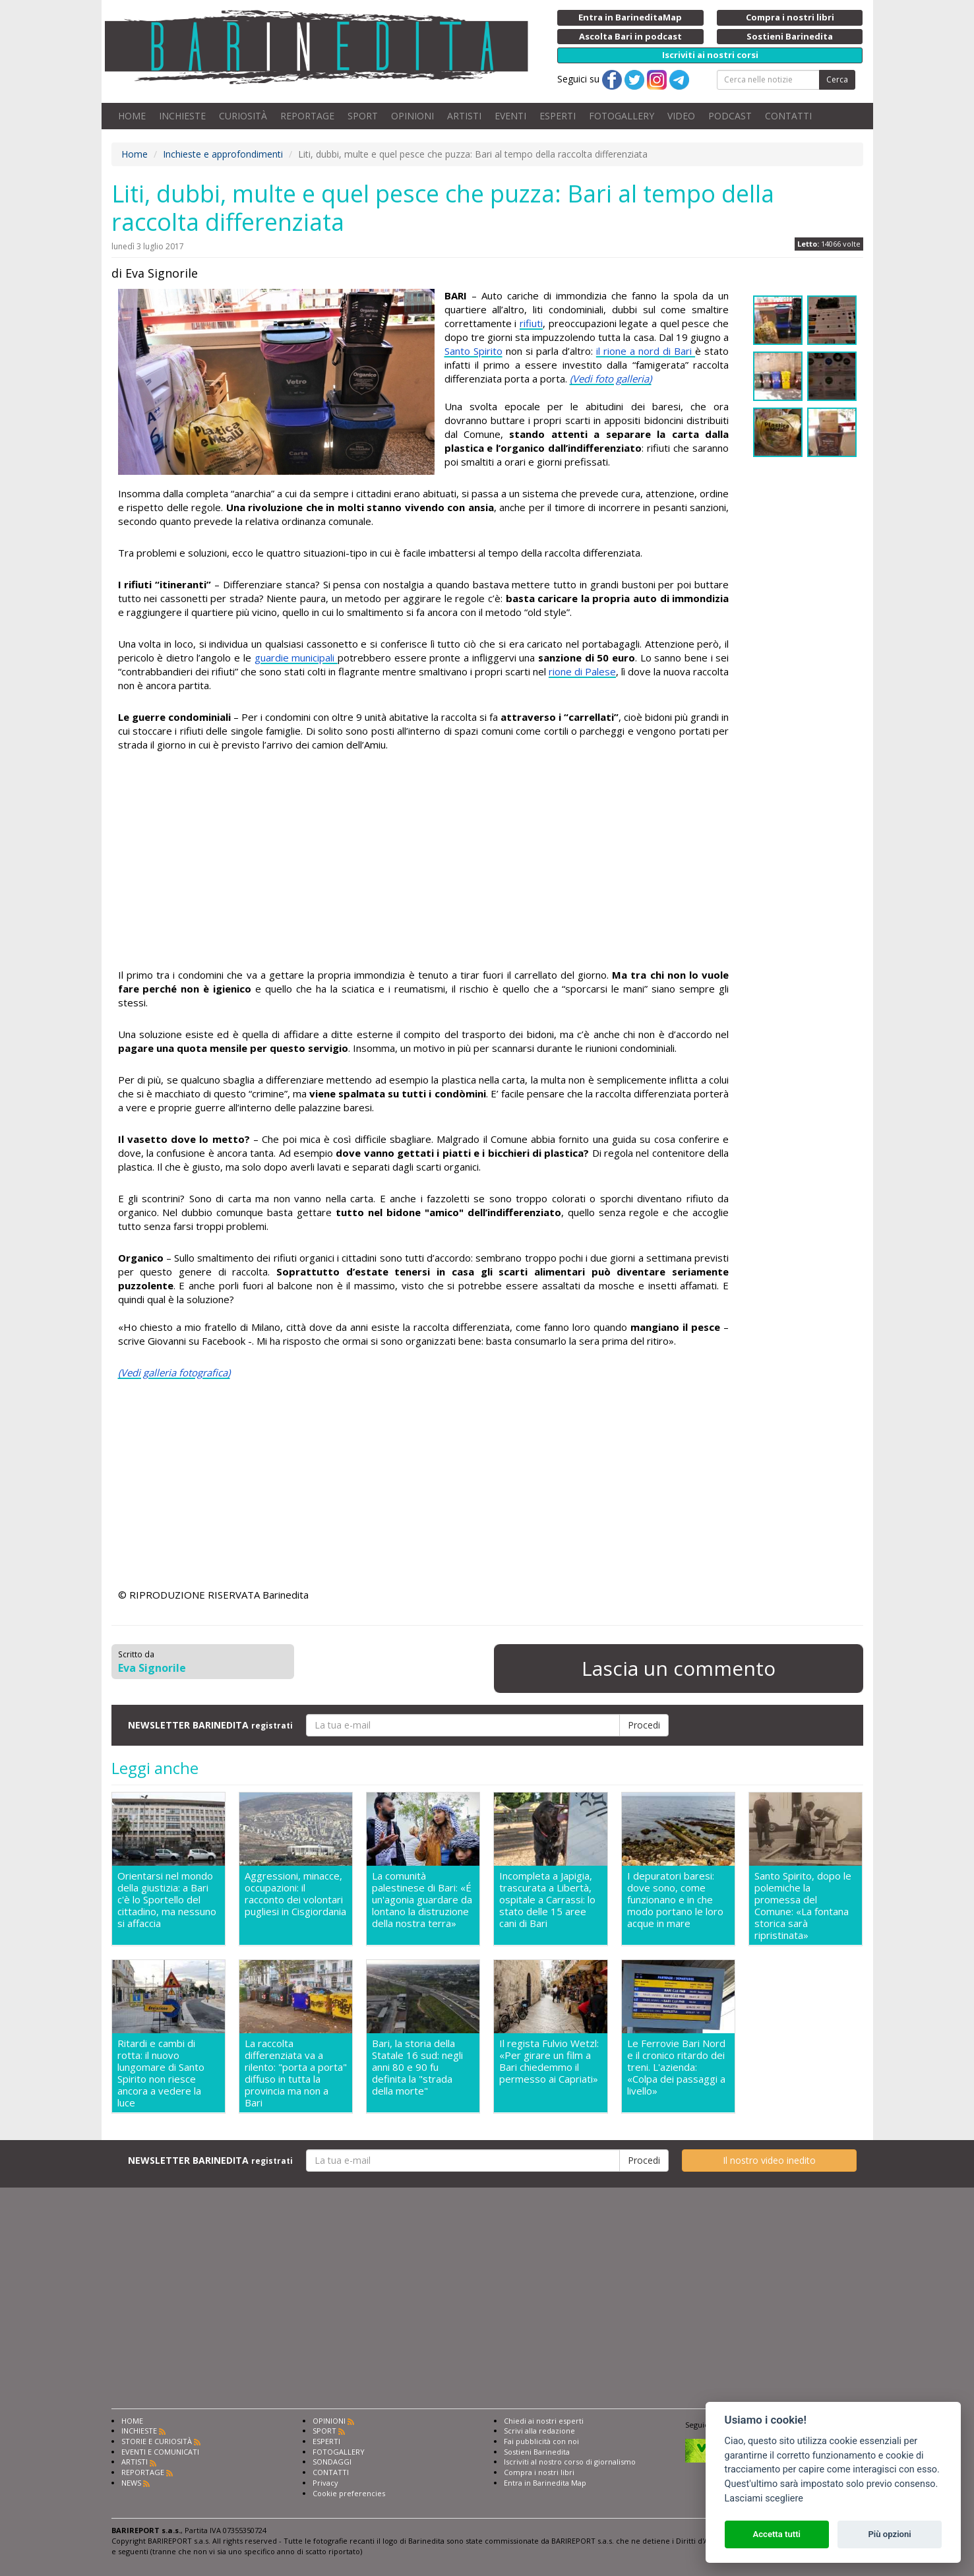  Describe the element at coordinates (349, 2493) in the screenshot. I see `Cookie preferencies` at that location.